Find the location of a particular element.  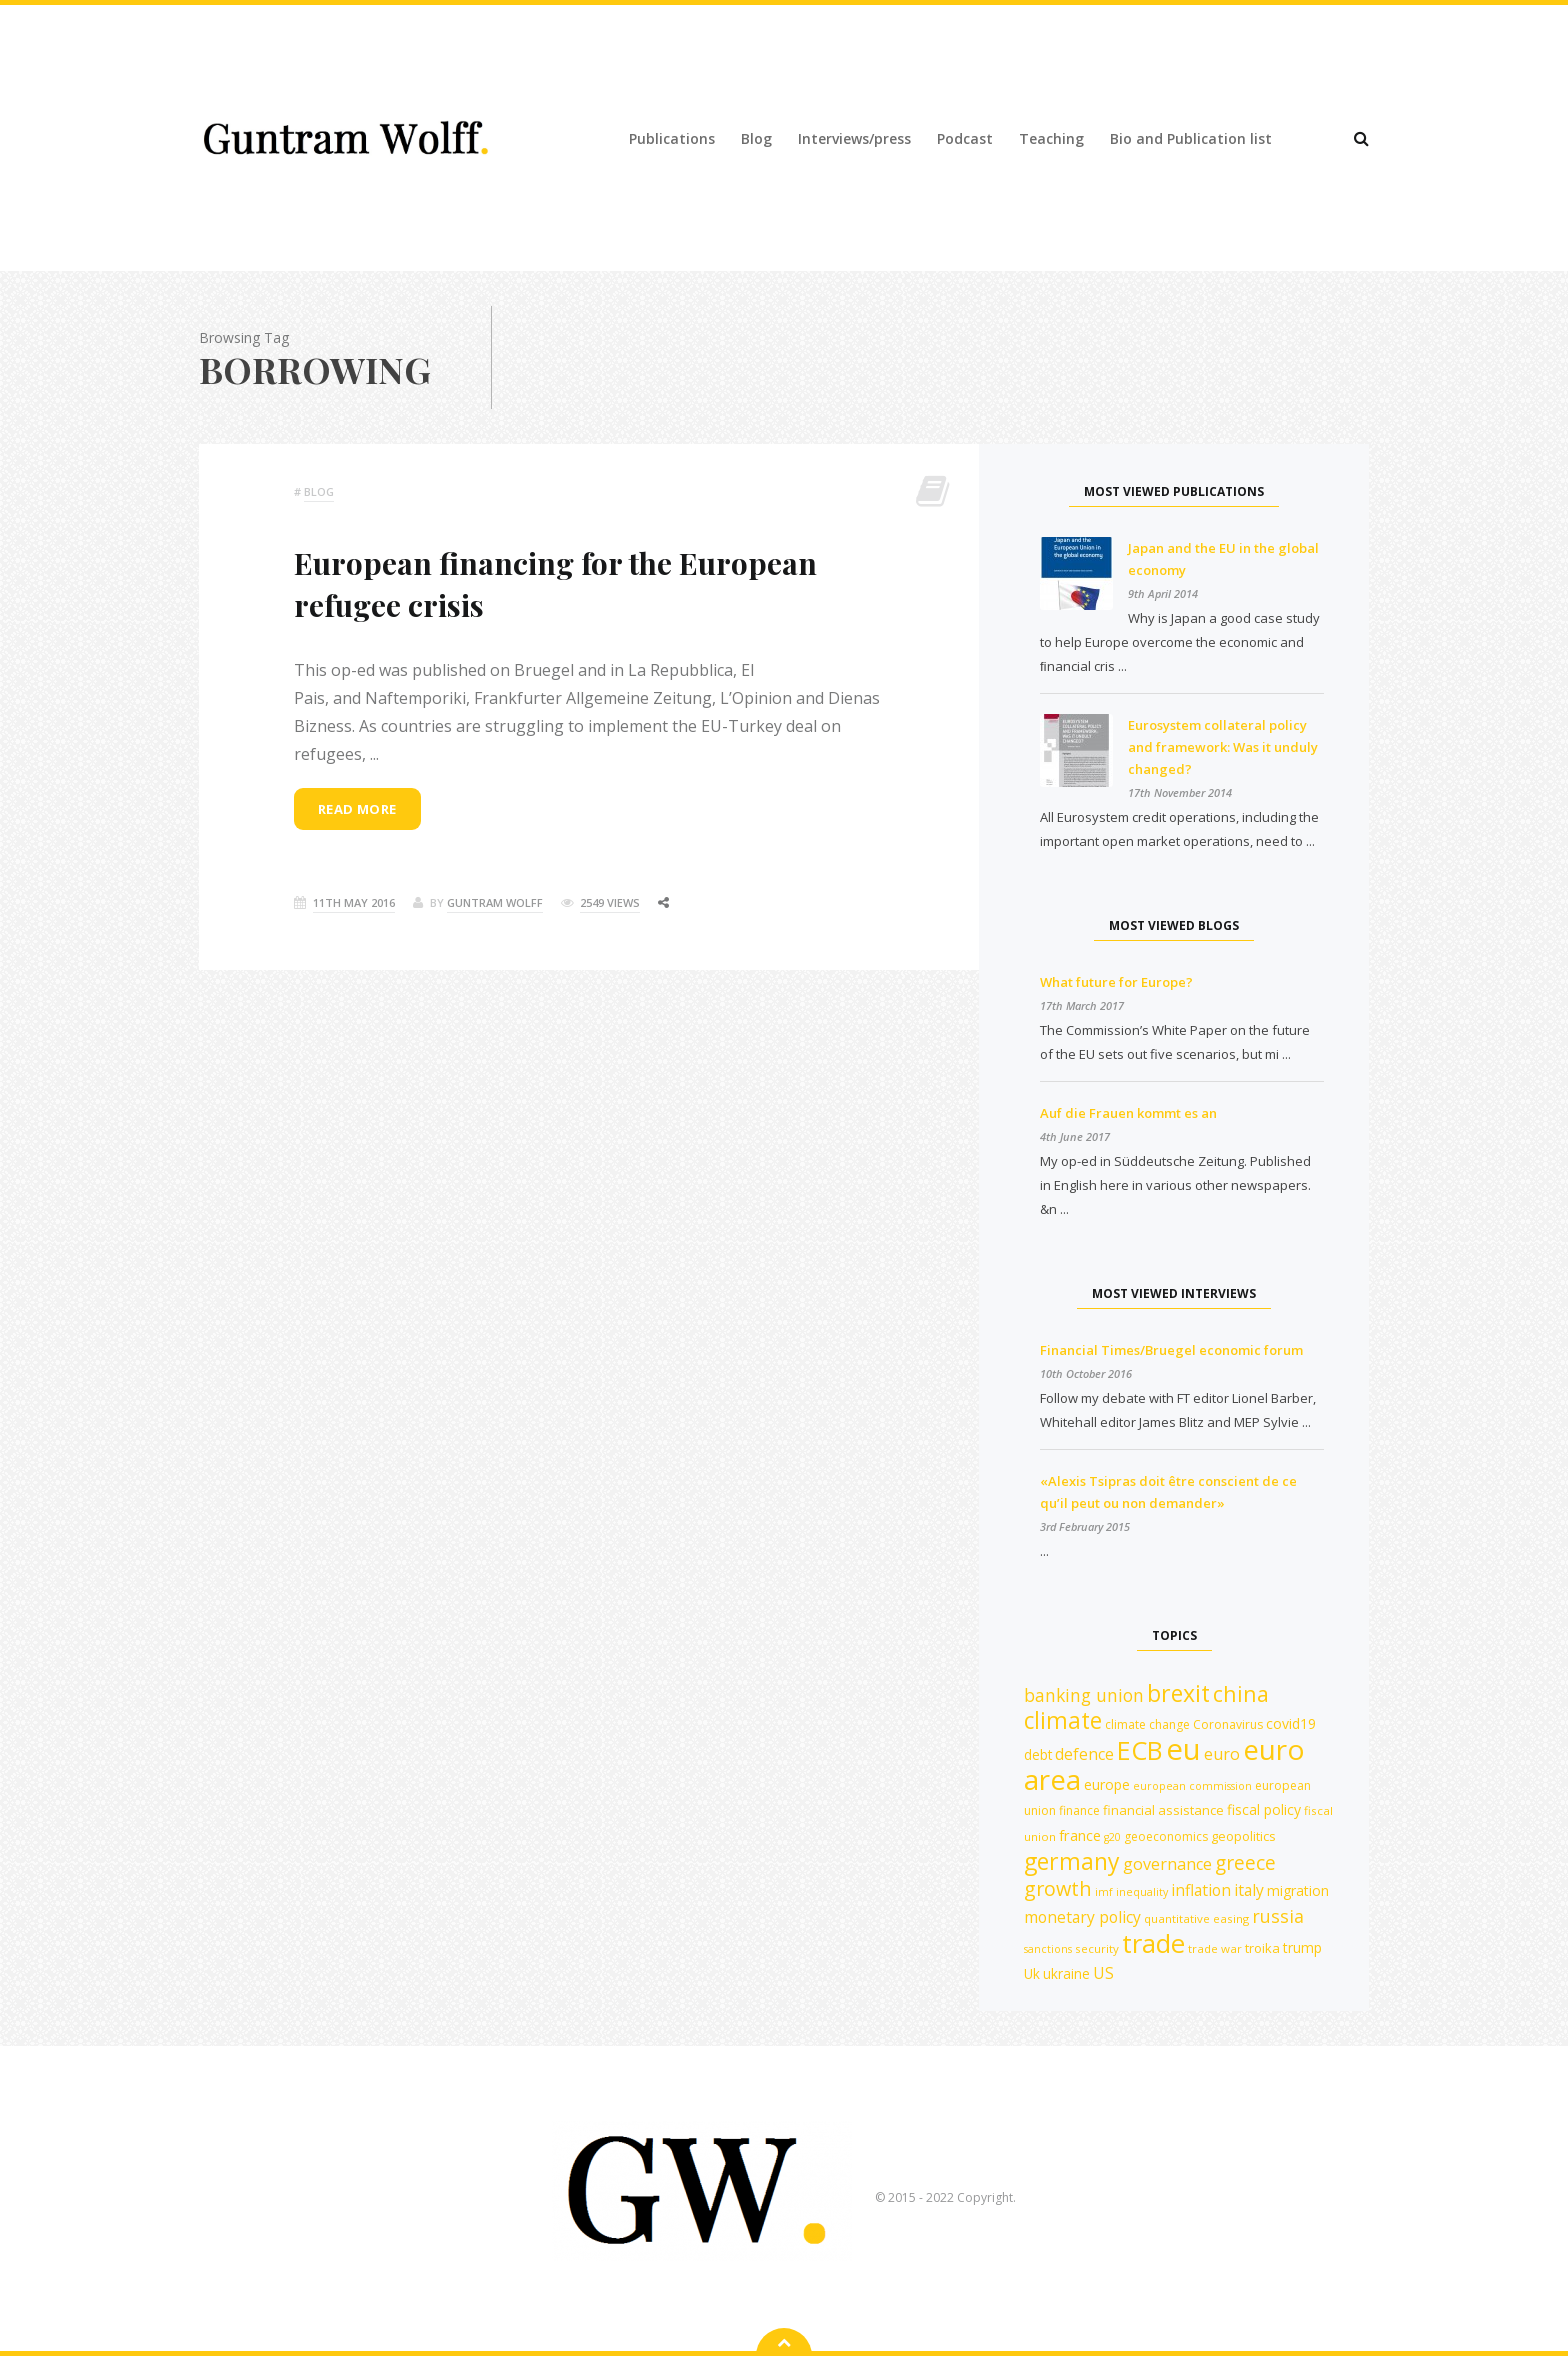

Guntram Wolff is located at coordinates (495, 902).